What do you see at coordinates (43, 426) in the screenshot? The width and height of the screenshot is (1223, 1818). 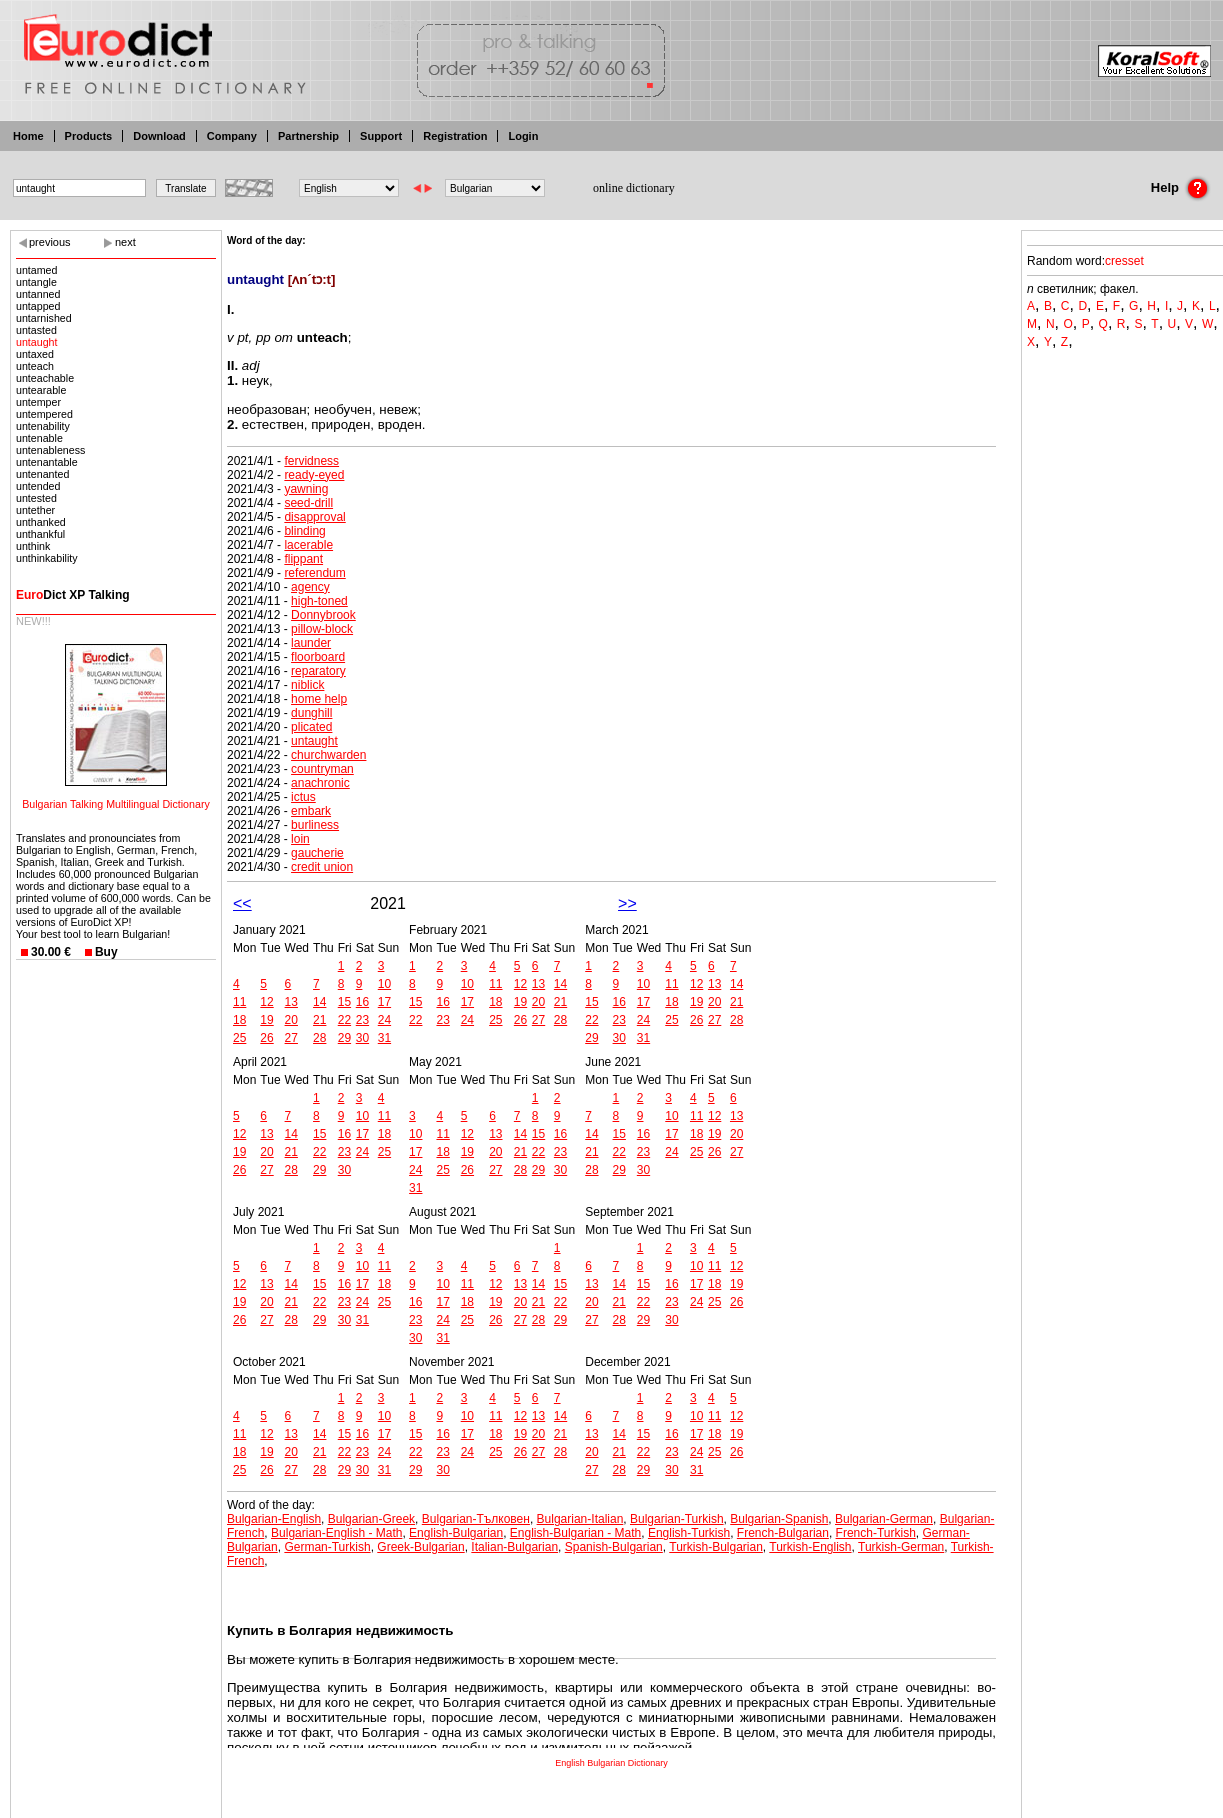 I see `untenability` at bounding box center [43, 426].